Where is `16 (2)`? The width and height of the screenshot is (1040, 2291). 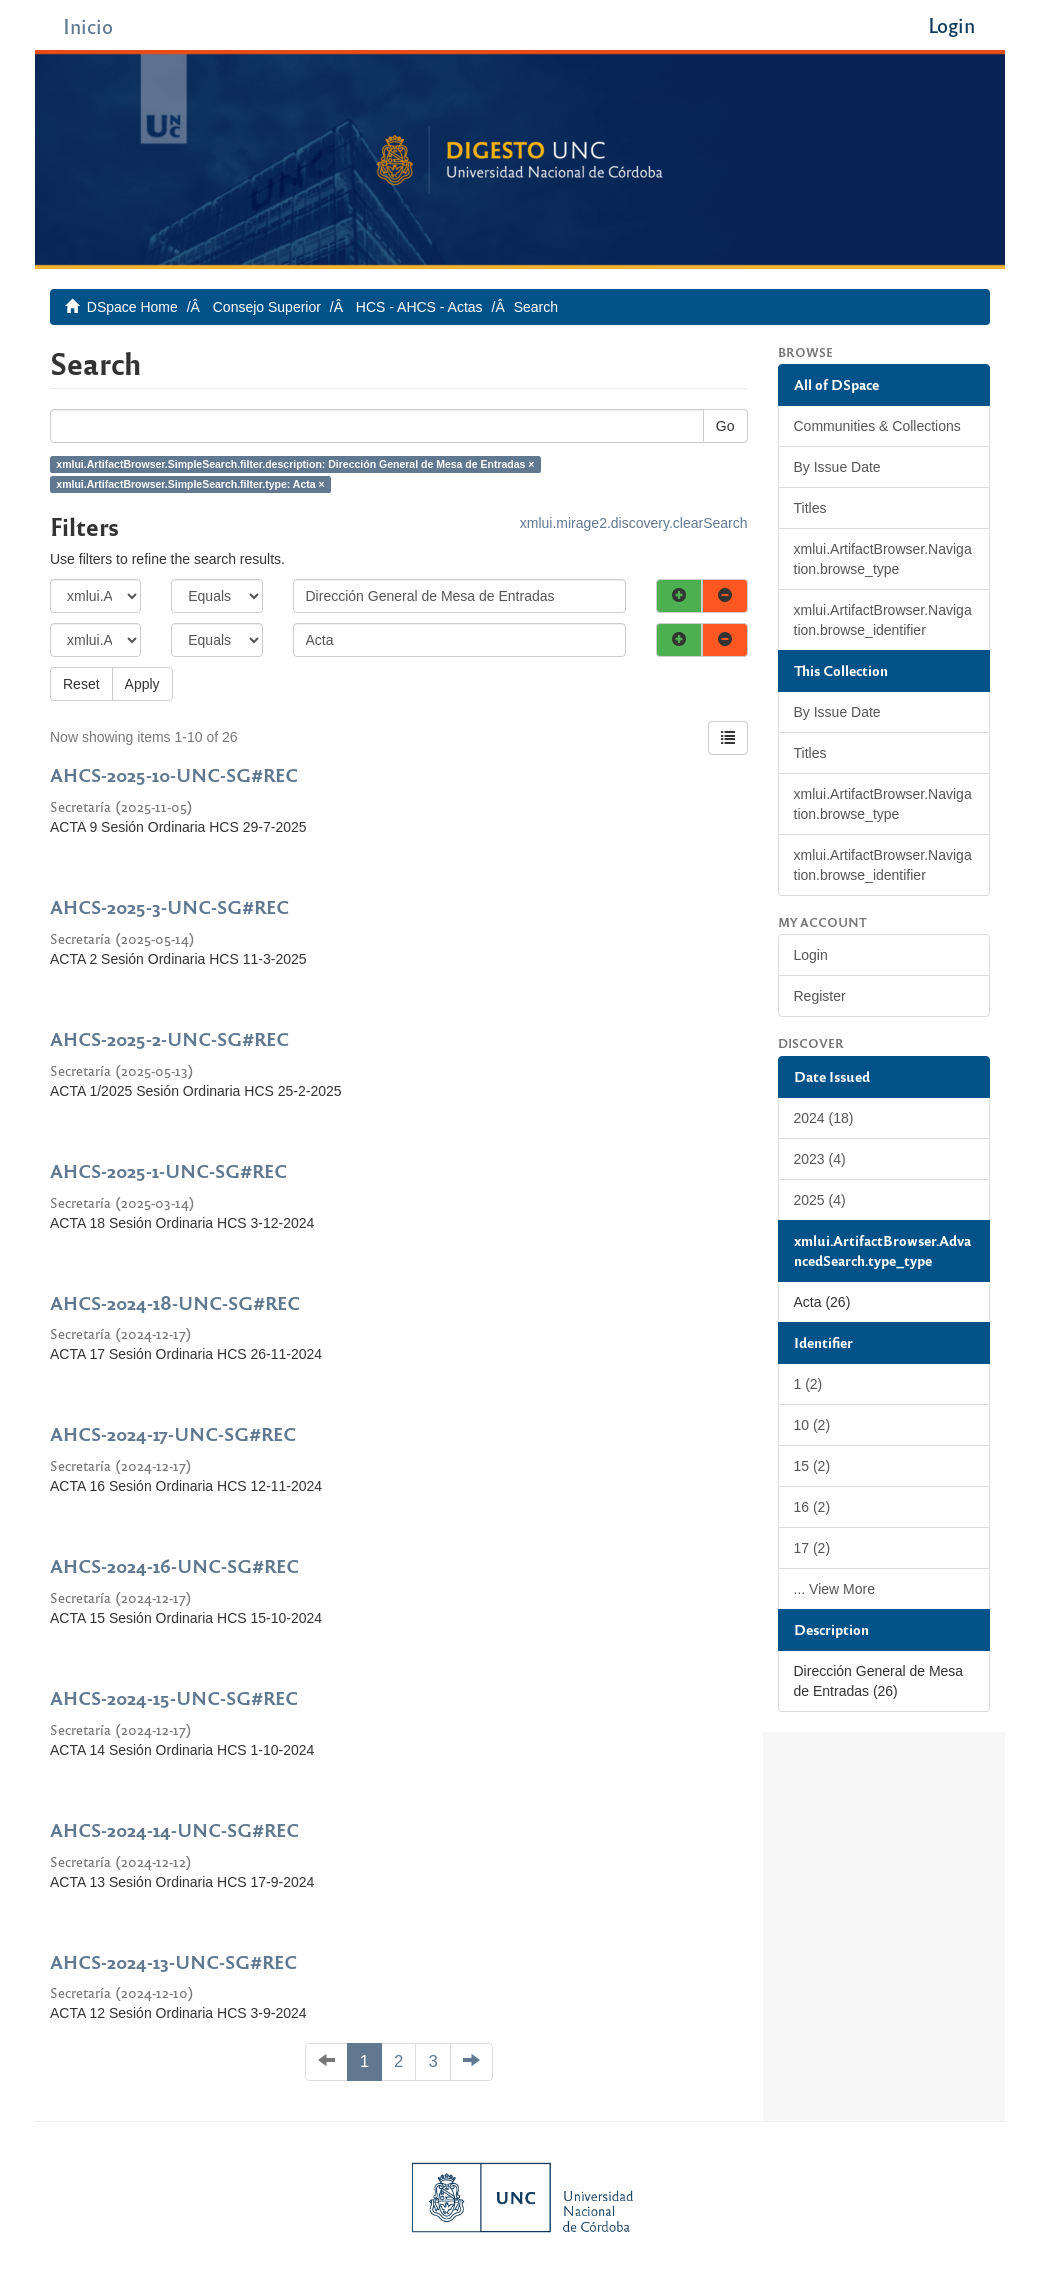
16 (2) is located at coordinates (812, 1507).